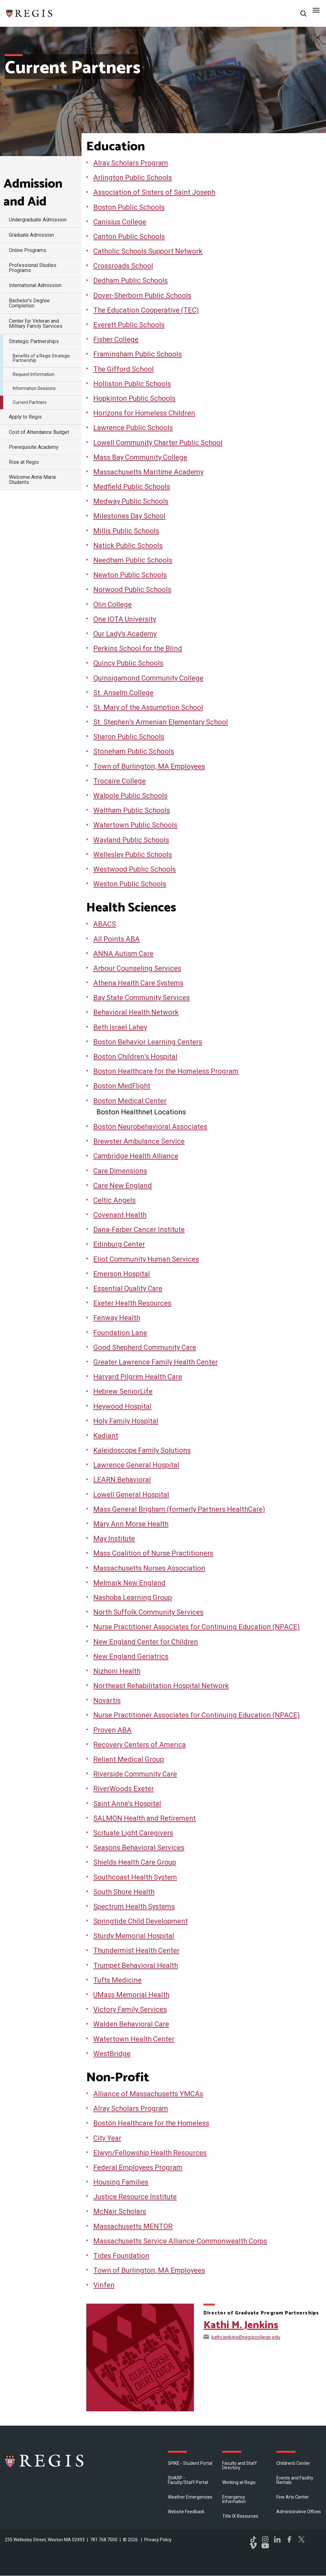 The width and height of the screenshot is (326, 2576). What do you see at coordinates (117, 1980) in the screenshot?
I see `Tufts Medicine` at bounding box center [117, 1980].